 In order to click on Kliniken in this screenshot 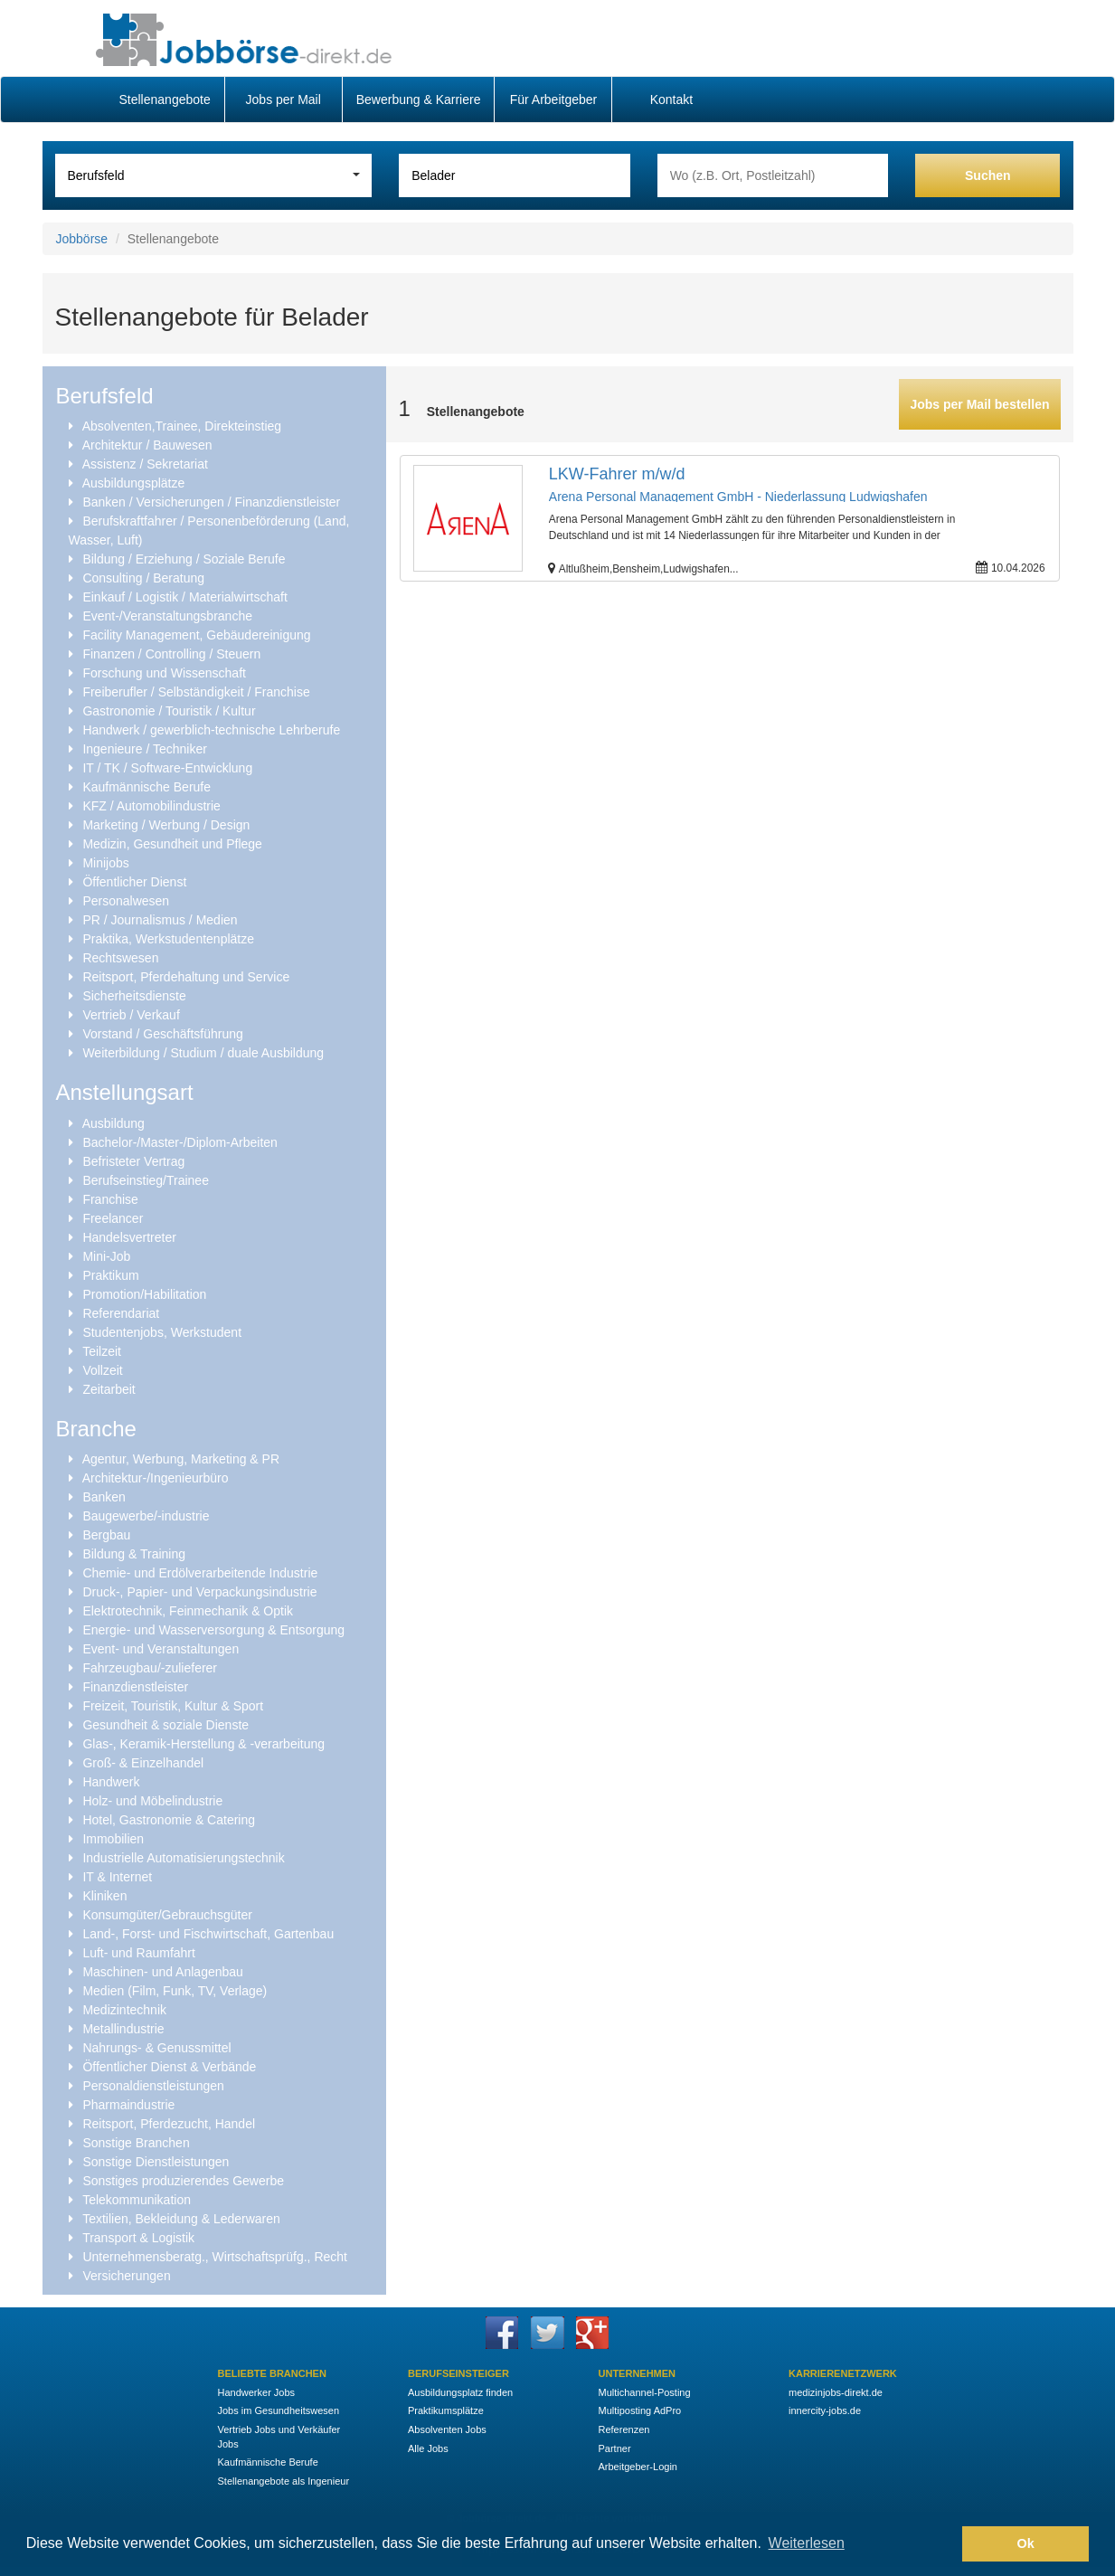, I will do `click(104, 1896)`.